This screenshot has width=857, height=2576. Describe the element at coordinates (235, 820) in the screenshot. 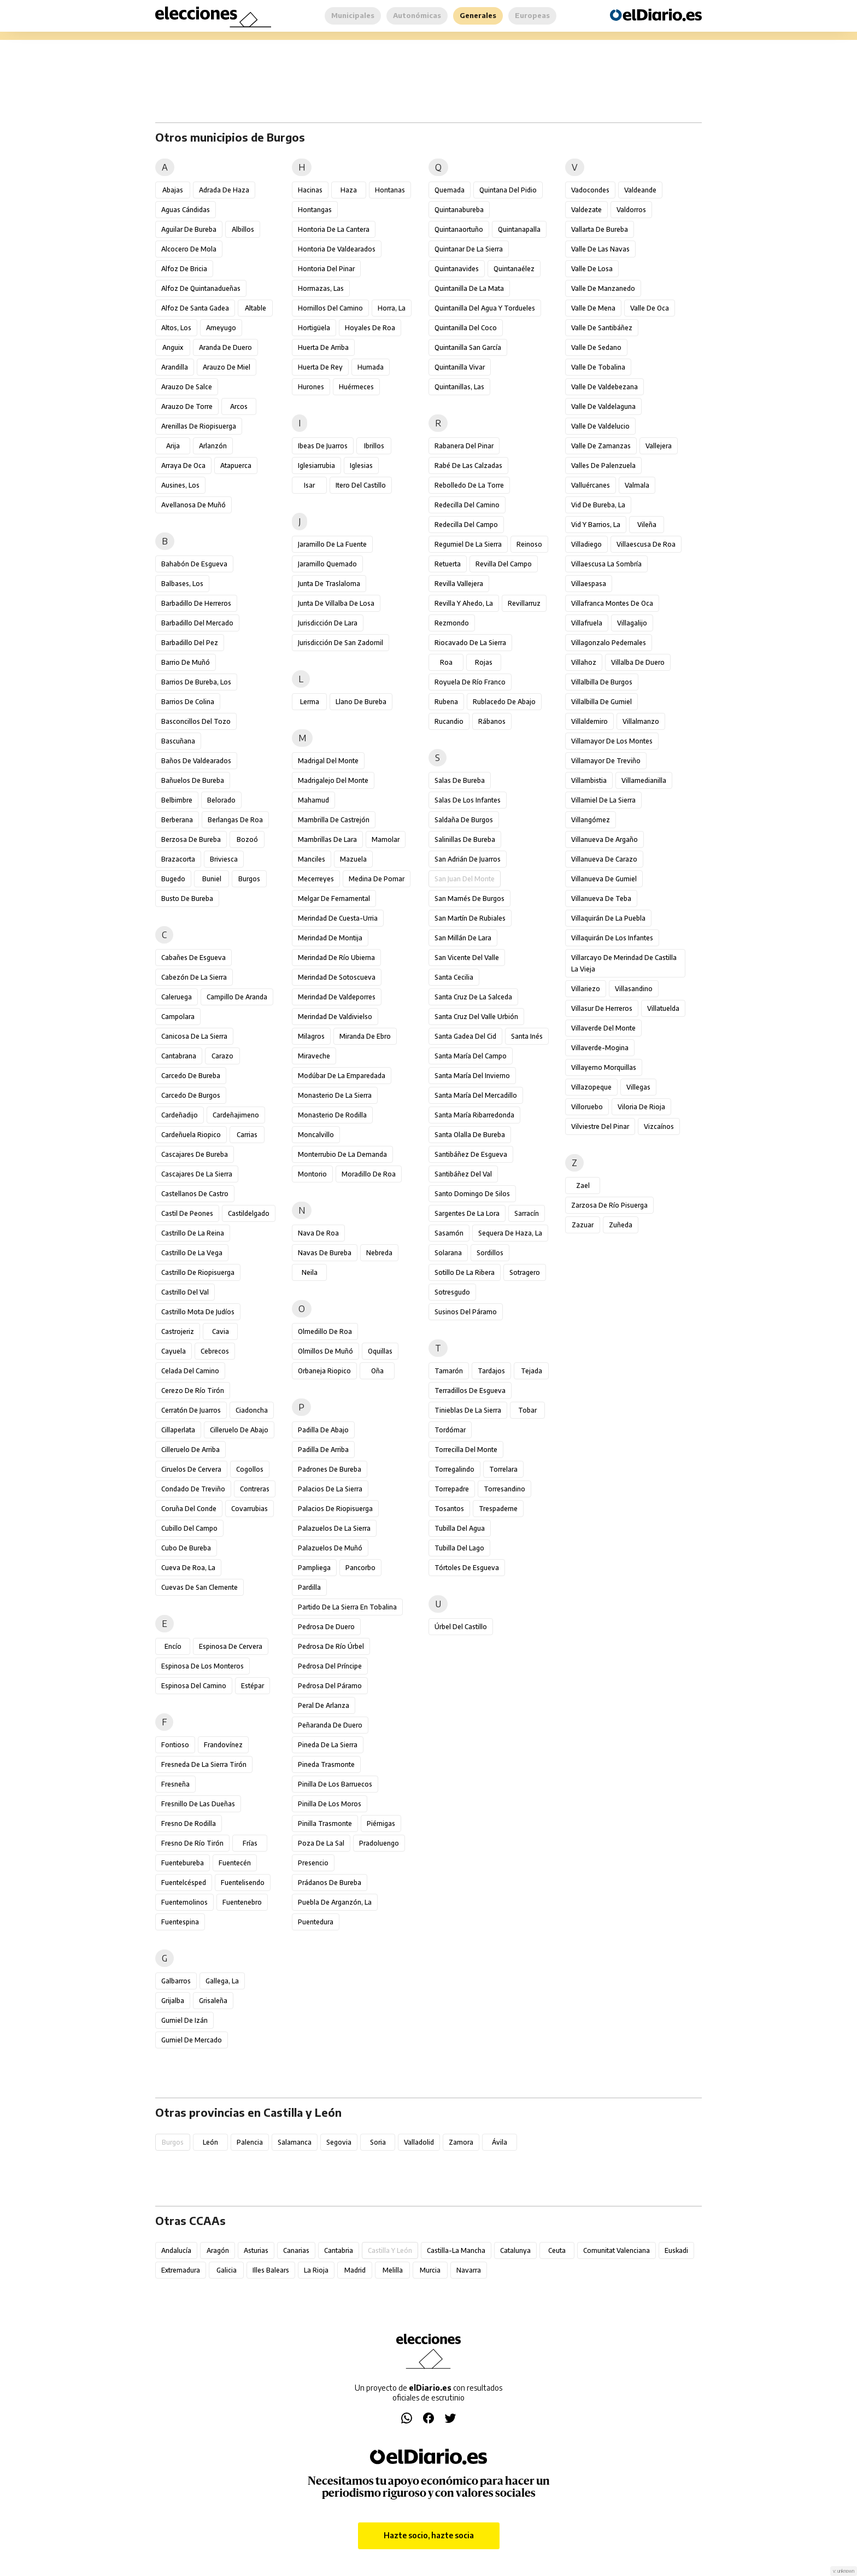

I see `Berlangas de Roa` at that location.